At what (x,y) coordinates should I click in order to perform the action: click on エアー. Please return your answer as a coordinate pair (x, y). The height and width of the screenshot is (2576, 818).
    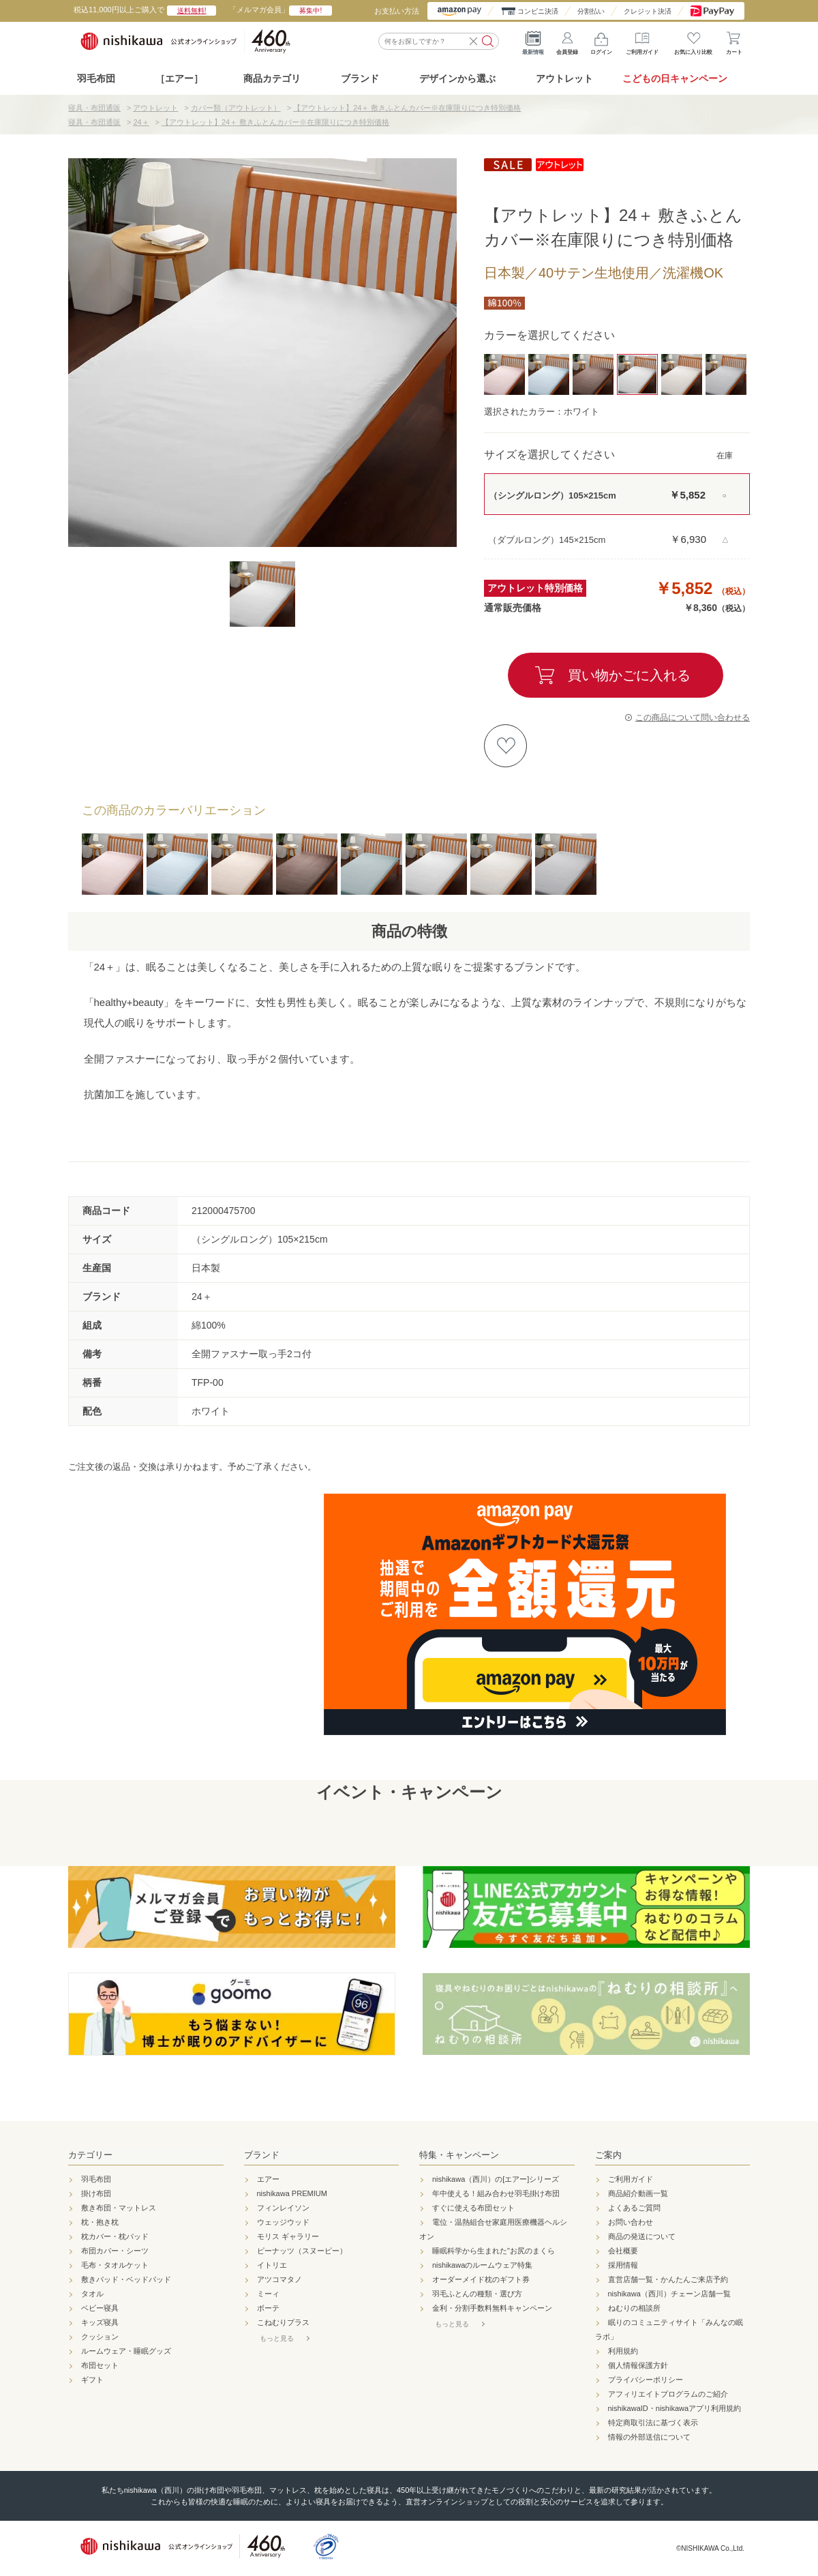
    Looking at the image, I should click on (268, 2179).